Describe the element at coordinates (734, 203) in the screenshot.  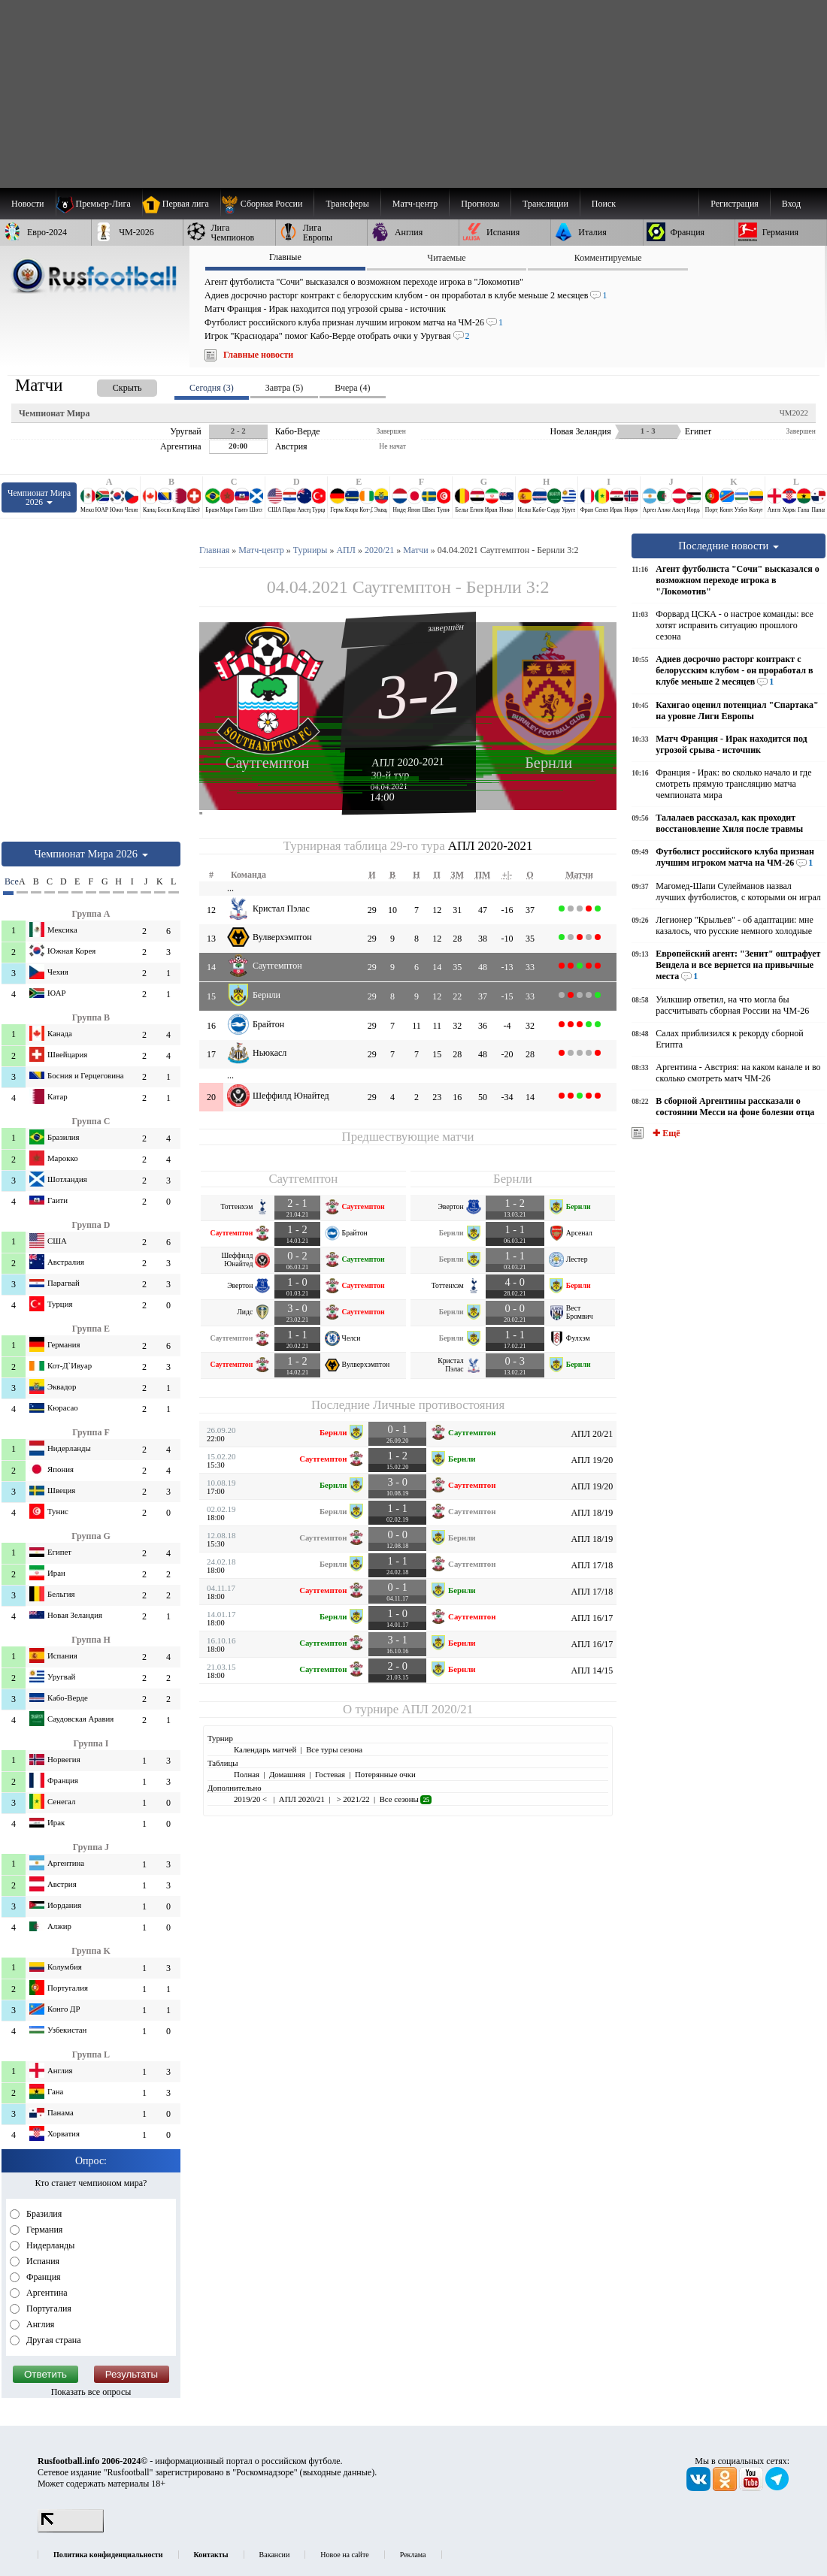
I see `Регистрация [menuitem]` at that location.